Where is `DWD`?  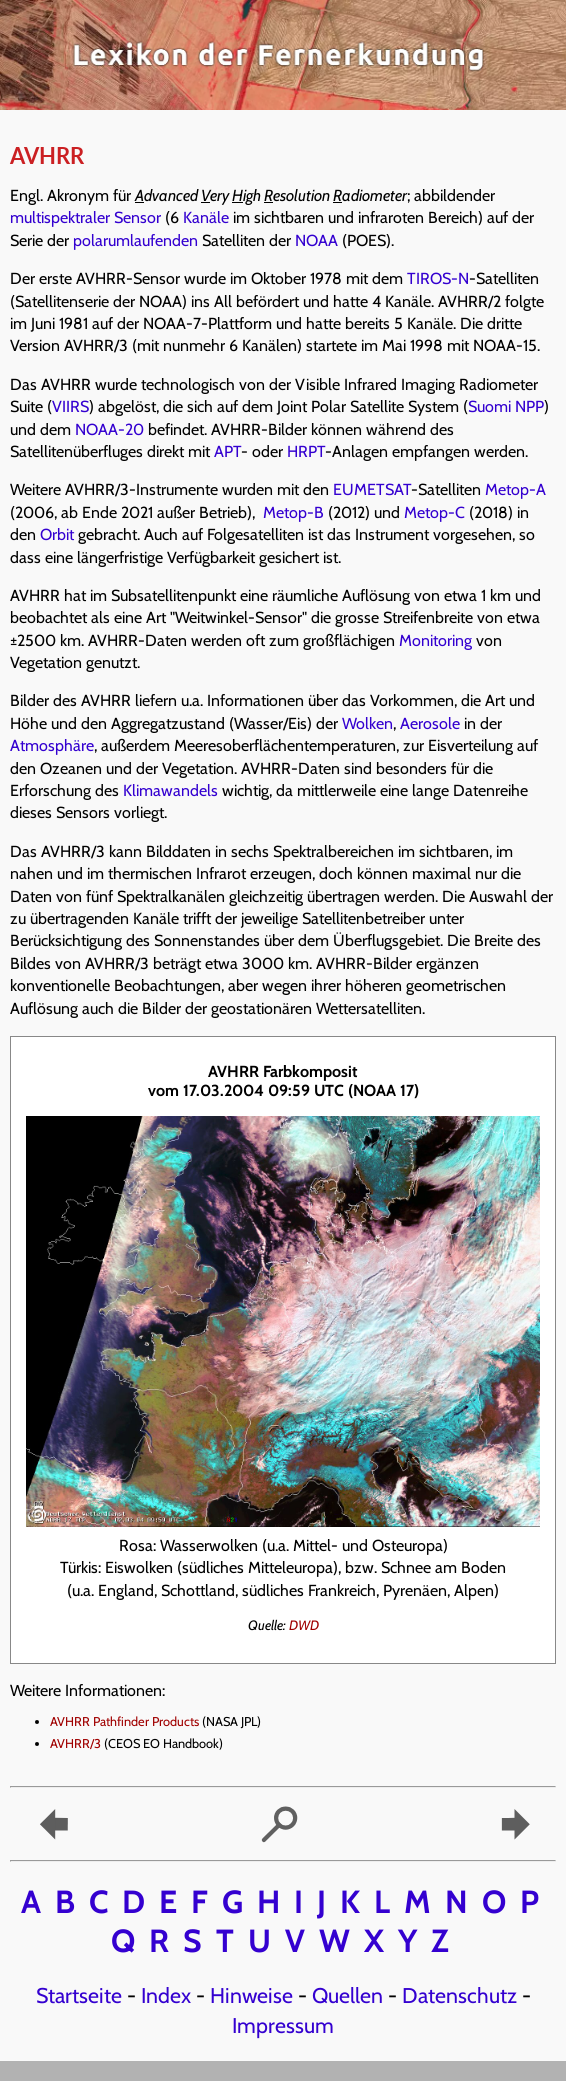
DWD is located at coordinates (304, 1625).